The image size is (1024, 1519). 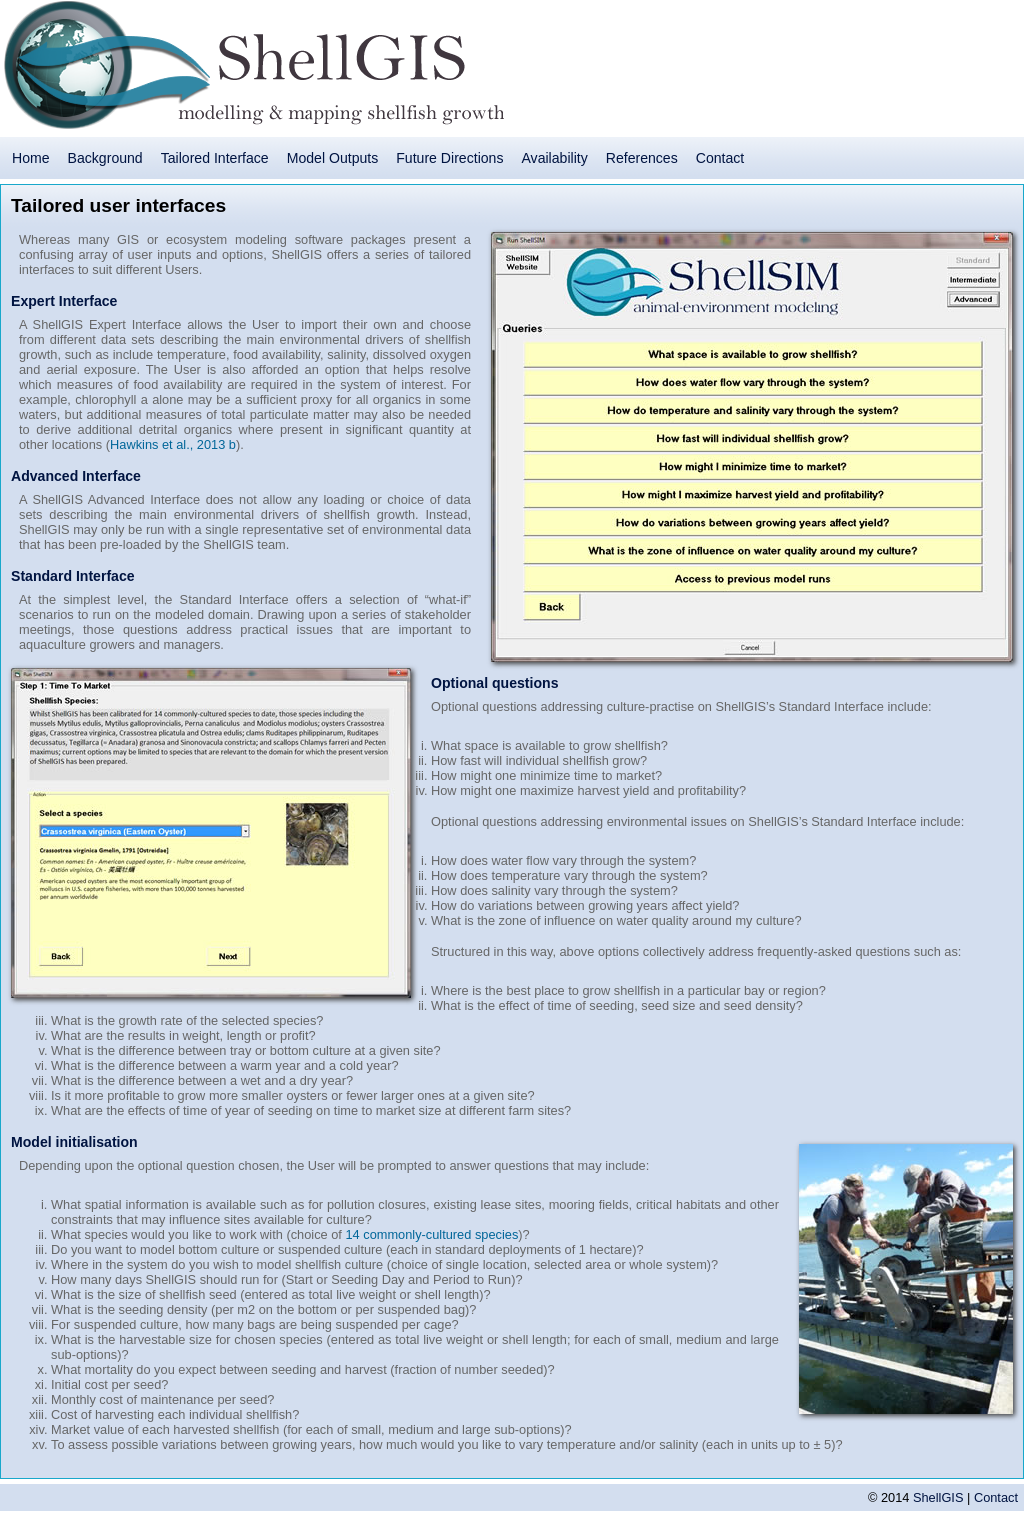 What do you see at coordinates (333, 158) in the screenshot?
I see `Model Outputs` at bounding box center [333, 158].